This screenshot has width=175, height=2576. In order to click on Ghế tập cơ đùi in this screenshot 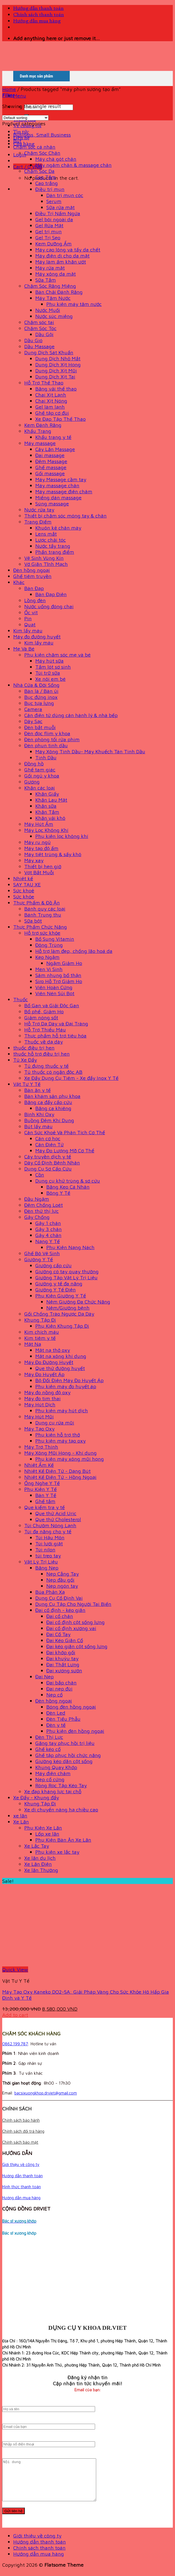, I will do `click(52, 413)`.